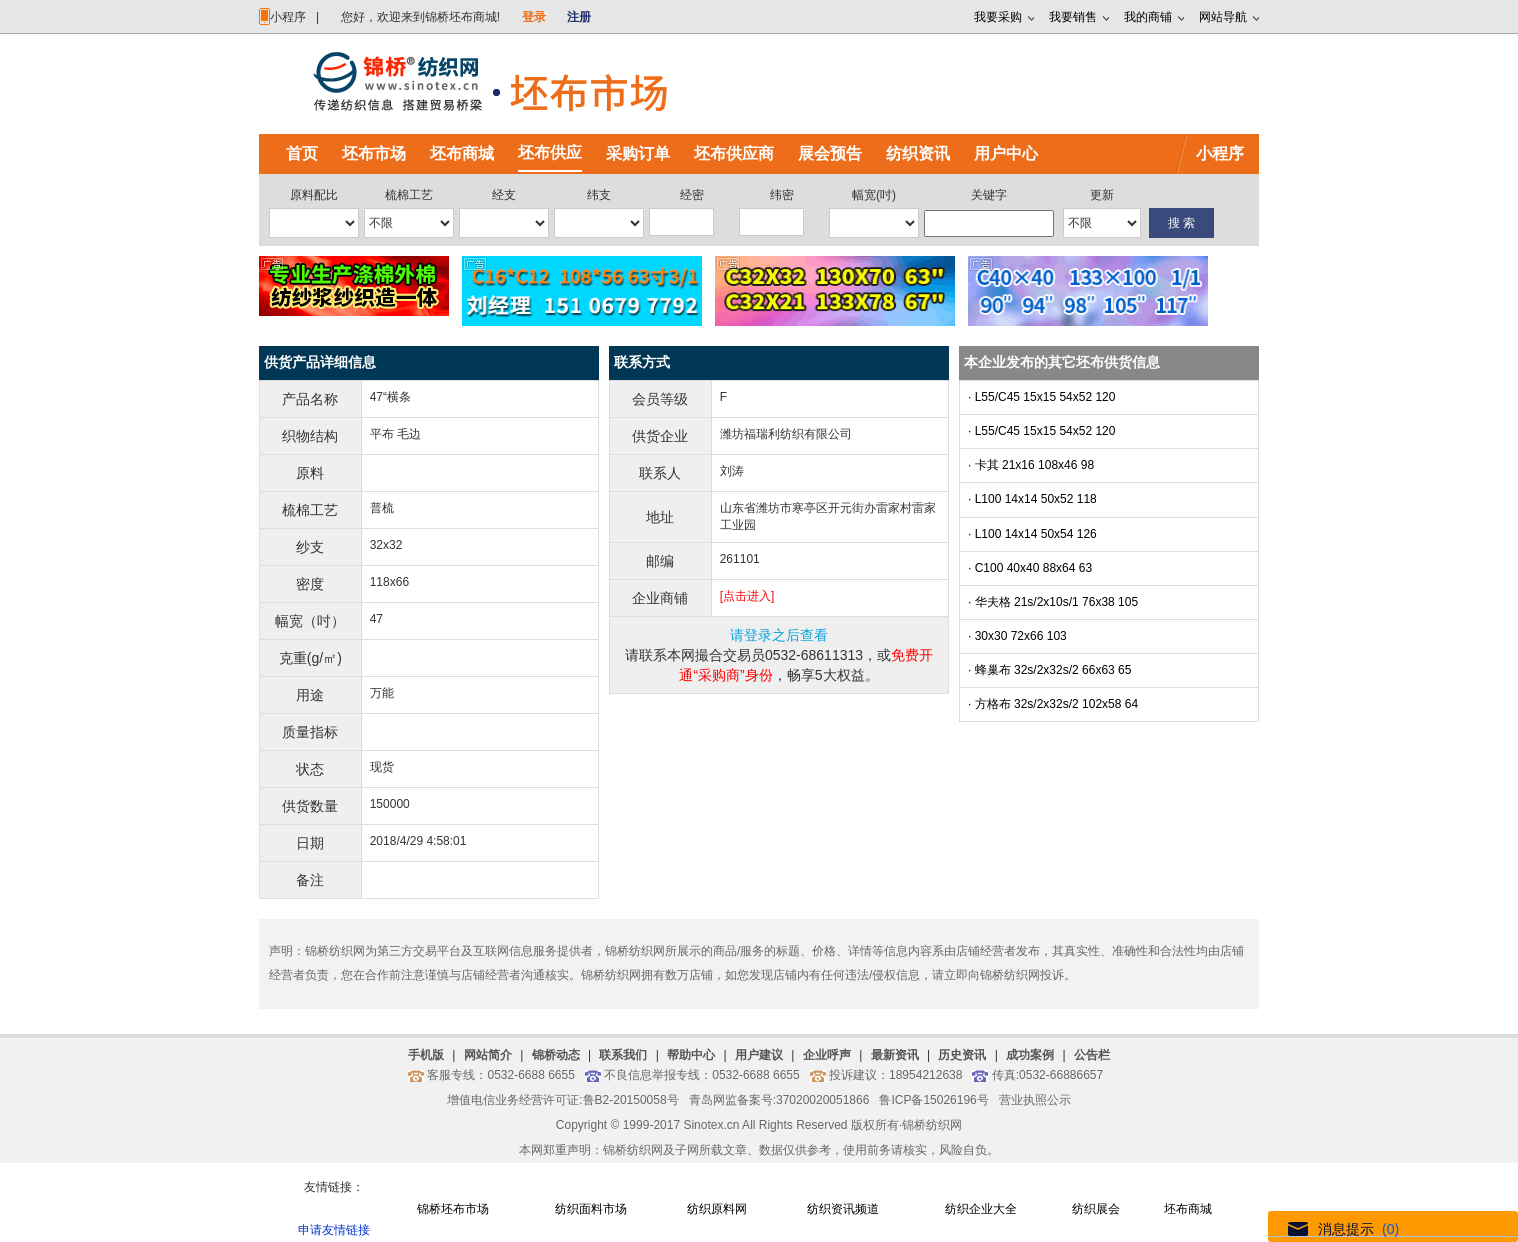 This screenshot has height=1242, width=1518. What do you see at coordinates (1017, 636) in the screenshot?
I see `· 30x30 72x66 103` at bounding box center [1017, 636].